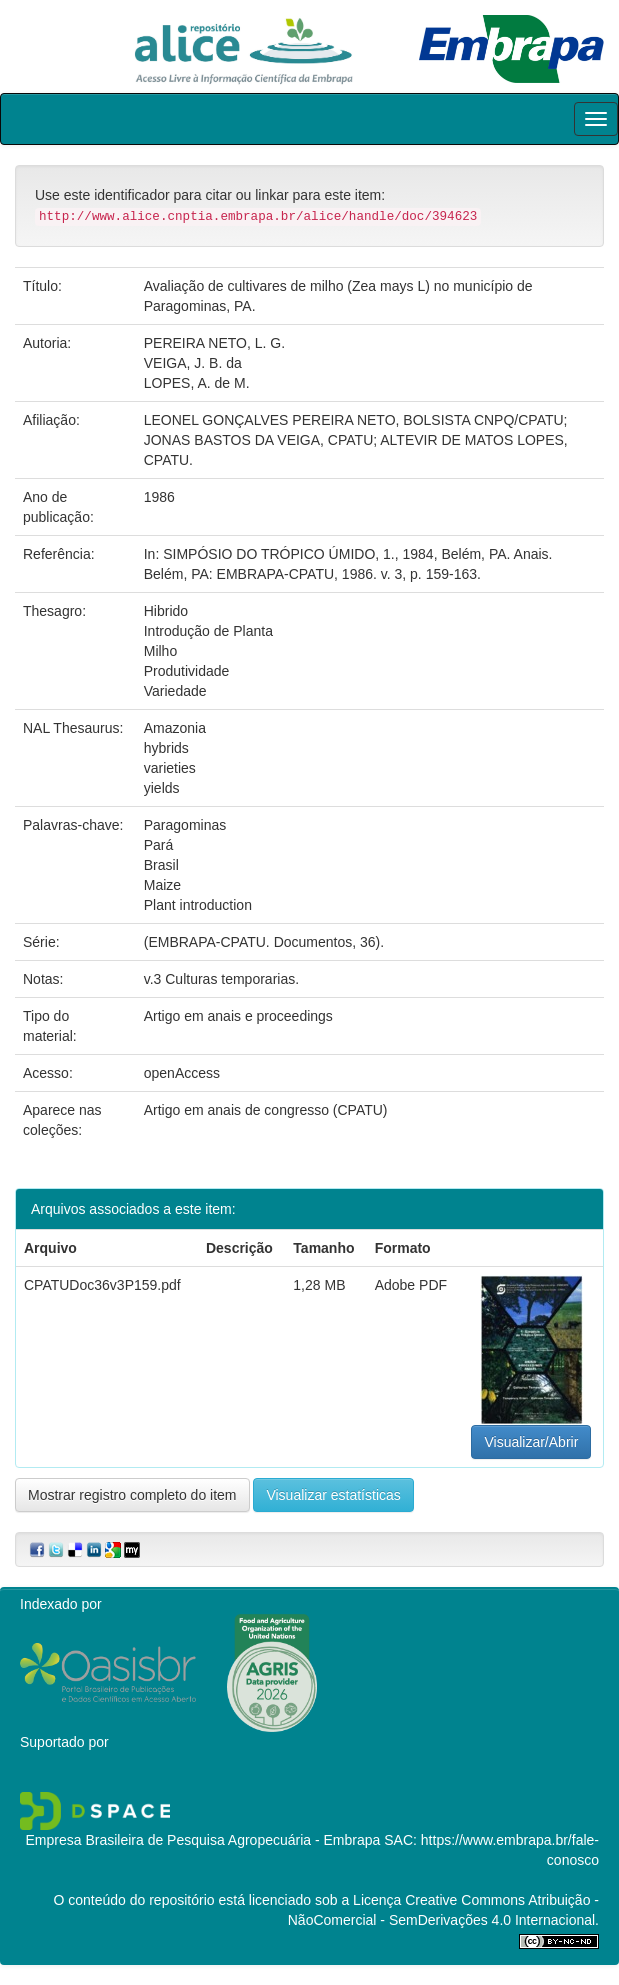  I want to click on CPATUDoc36v3P159.pdf, so click(102, 1285).